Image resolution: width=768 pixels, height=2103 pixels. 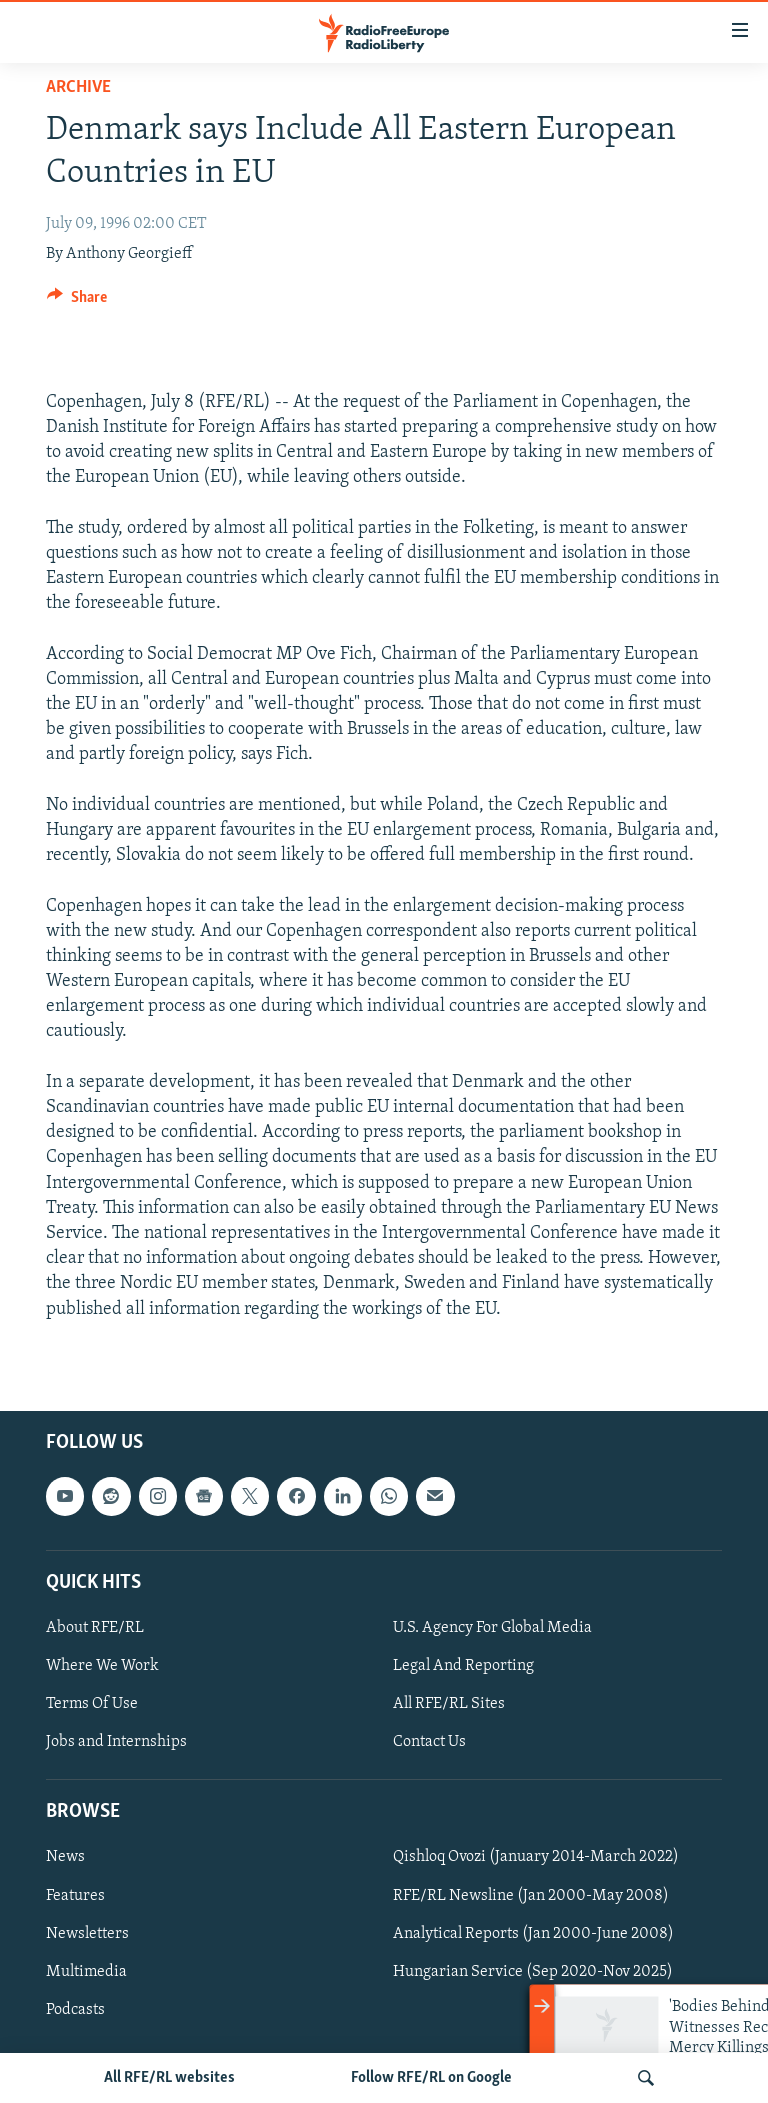 What do you see at coordinates (536, 1857) in the screenshot?
I see `Qishloq Ovozi (January 2014-March 2022)` at bounding box center [536, 1857].